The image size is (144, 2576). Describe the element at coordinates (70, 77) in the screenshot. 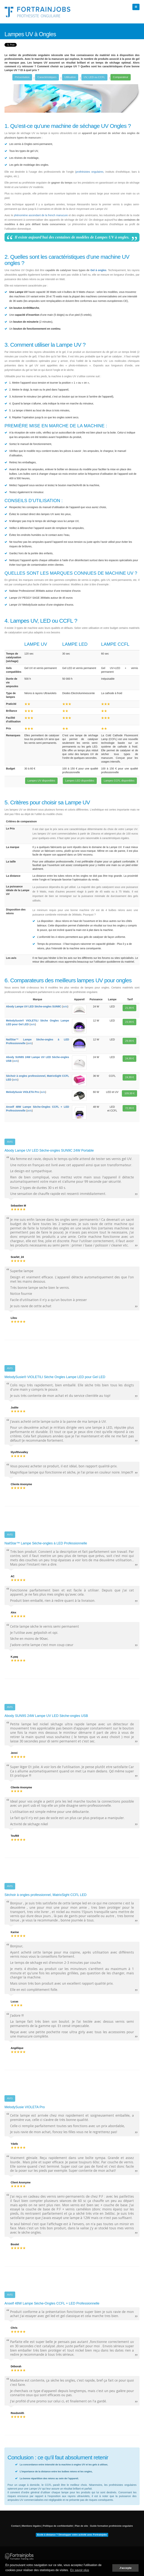

I see `Utilisation` at that location.